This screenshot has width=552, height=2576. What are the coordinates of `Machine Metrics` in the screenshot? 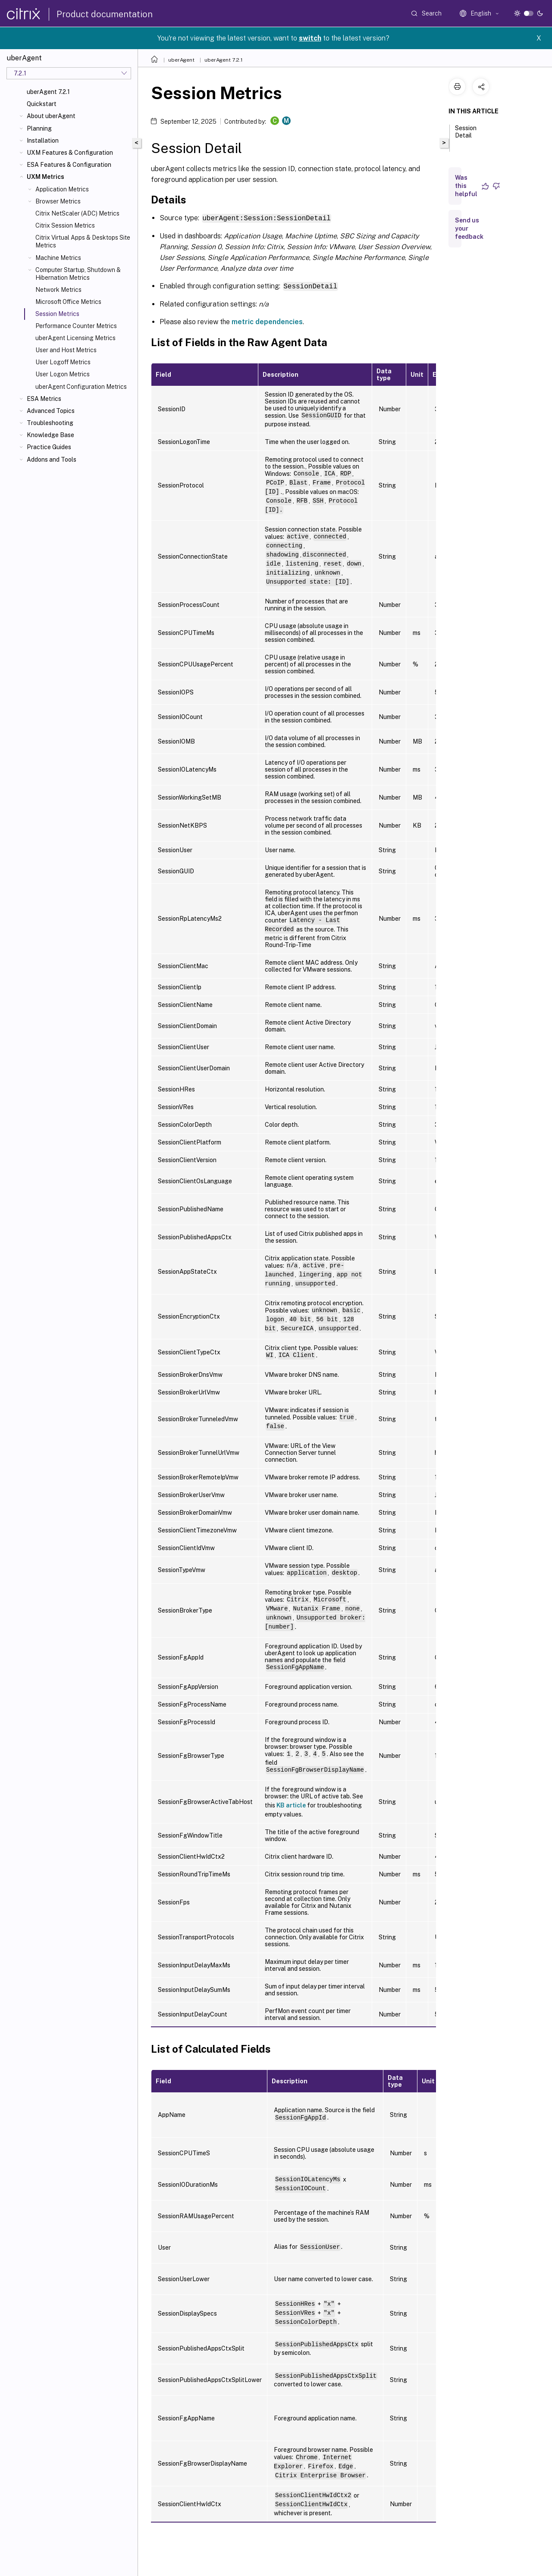 It's located at (58, 257).